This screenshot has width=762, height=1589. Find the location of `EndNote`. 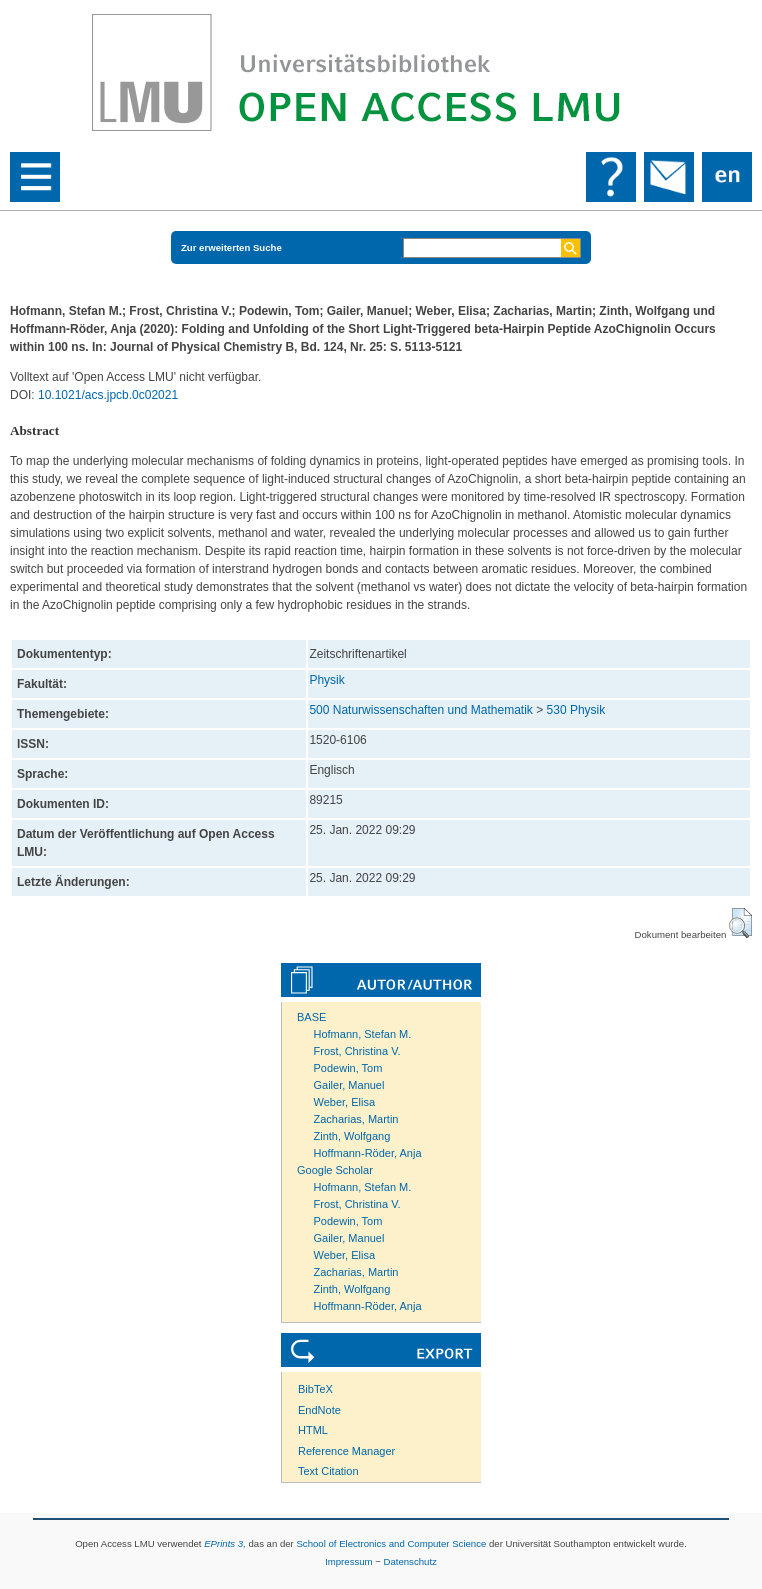

EndNote is located at coordinates (319, 1410).